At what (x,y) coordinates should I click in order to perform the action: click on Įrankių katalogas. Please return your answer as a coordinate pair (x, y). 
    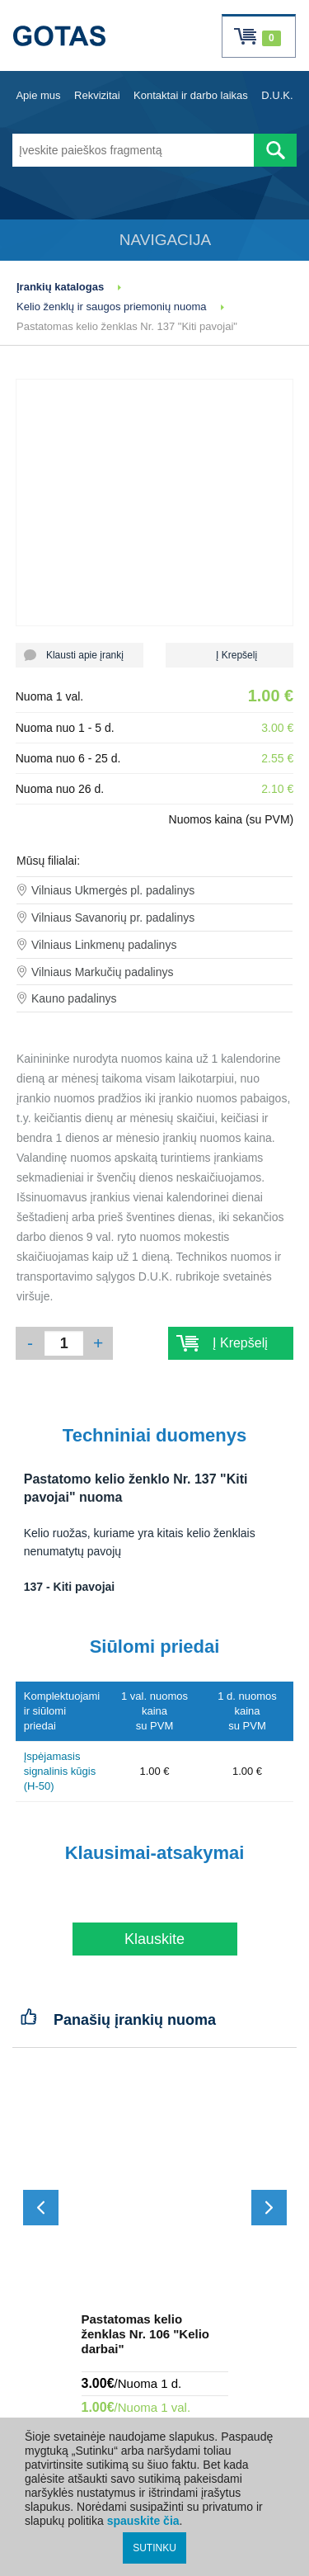
    Looking at the image, I should click on (60, 287).